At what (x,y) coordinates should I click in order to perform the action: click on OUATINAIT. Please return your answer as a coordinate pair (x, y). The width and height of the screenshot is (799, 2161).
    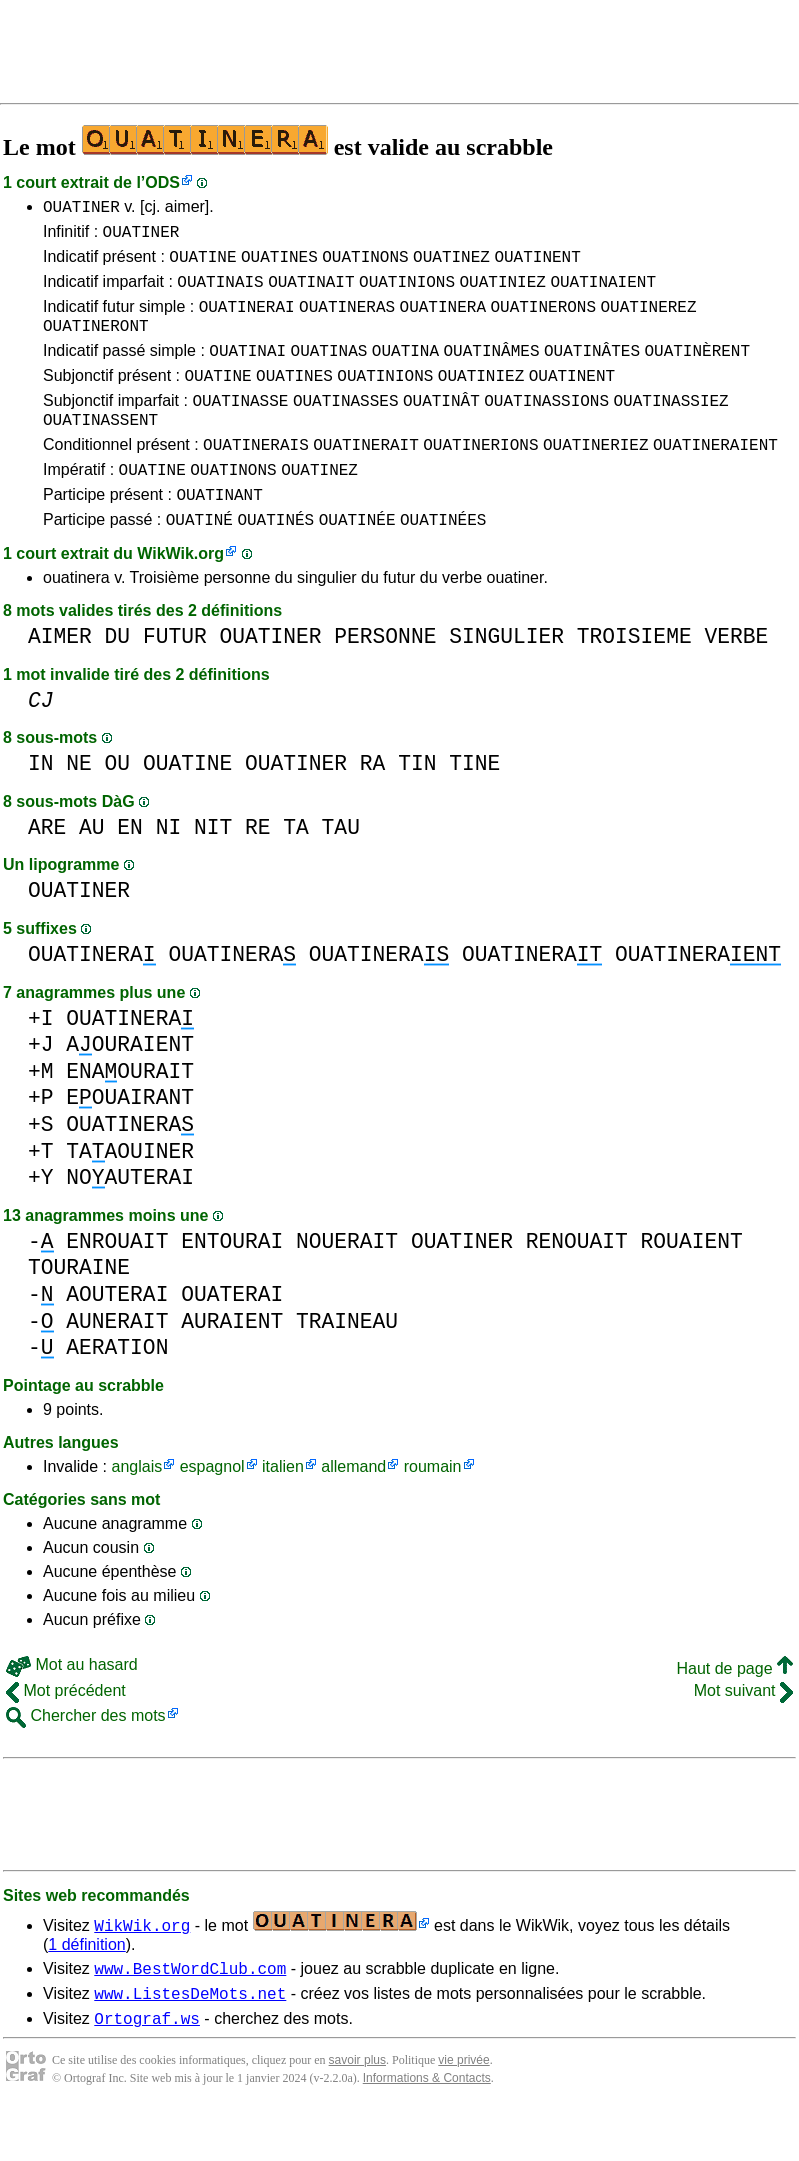
    Looking at the image, I should click on (311, 293).